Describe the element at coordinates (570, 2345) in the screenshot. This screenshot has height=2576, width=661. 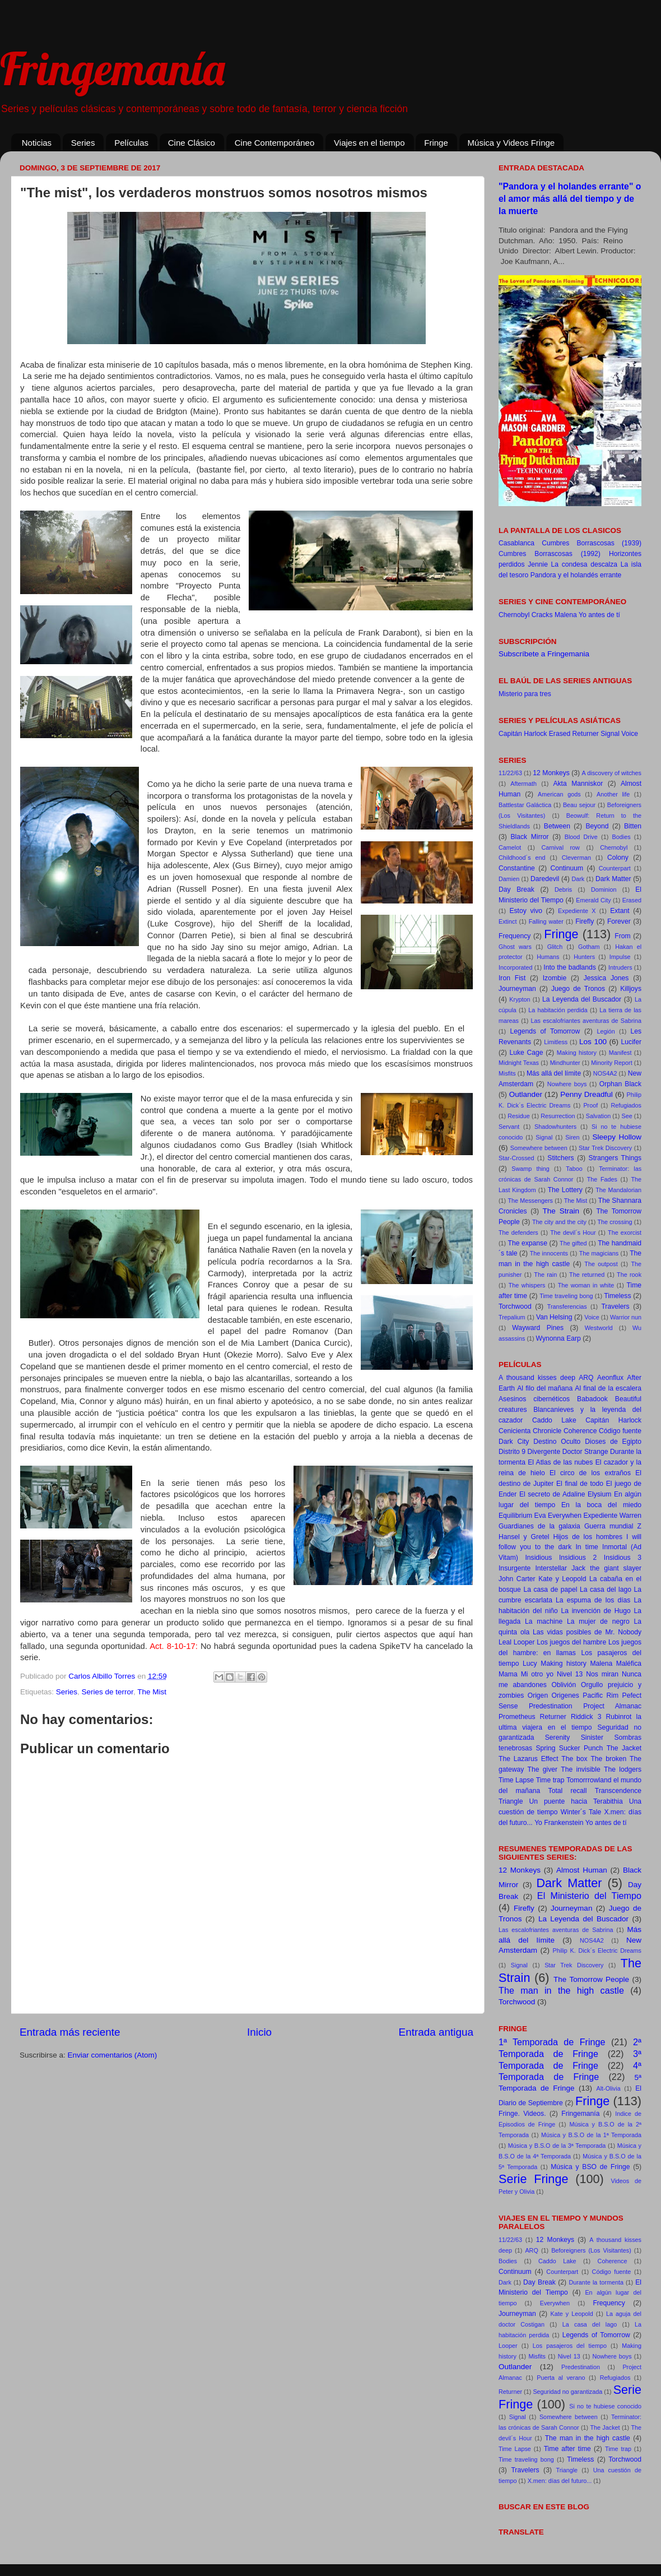
I see `Los pasajeros del tiempo` at that location.